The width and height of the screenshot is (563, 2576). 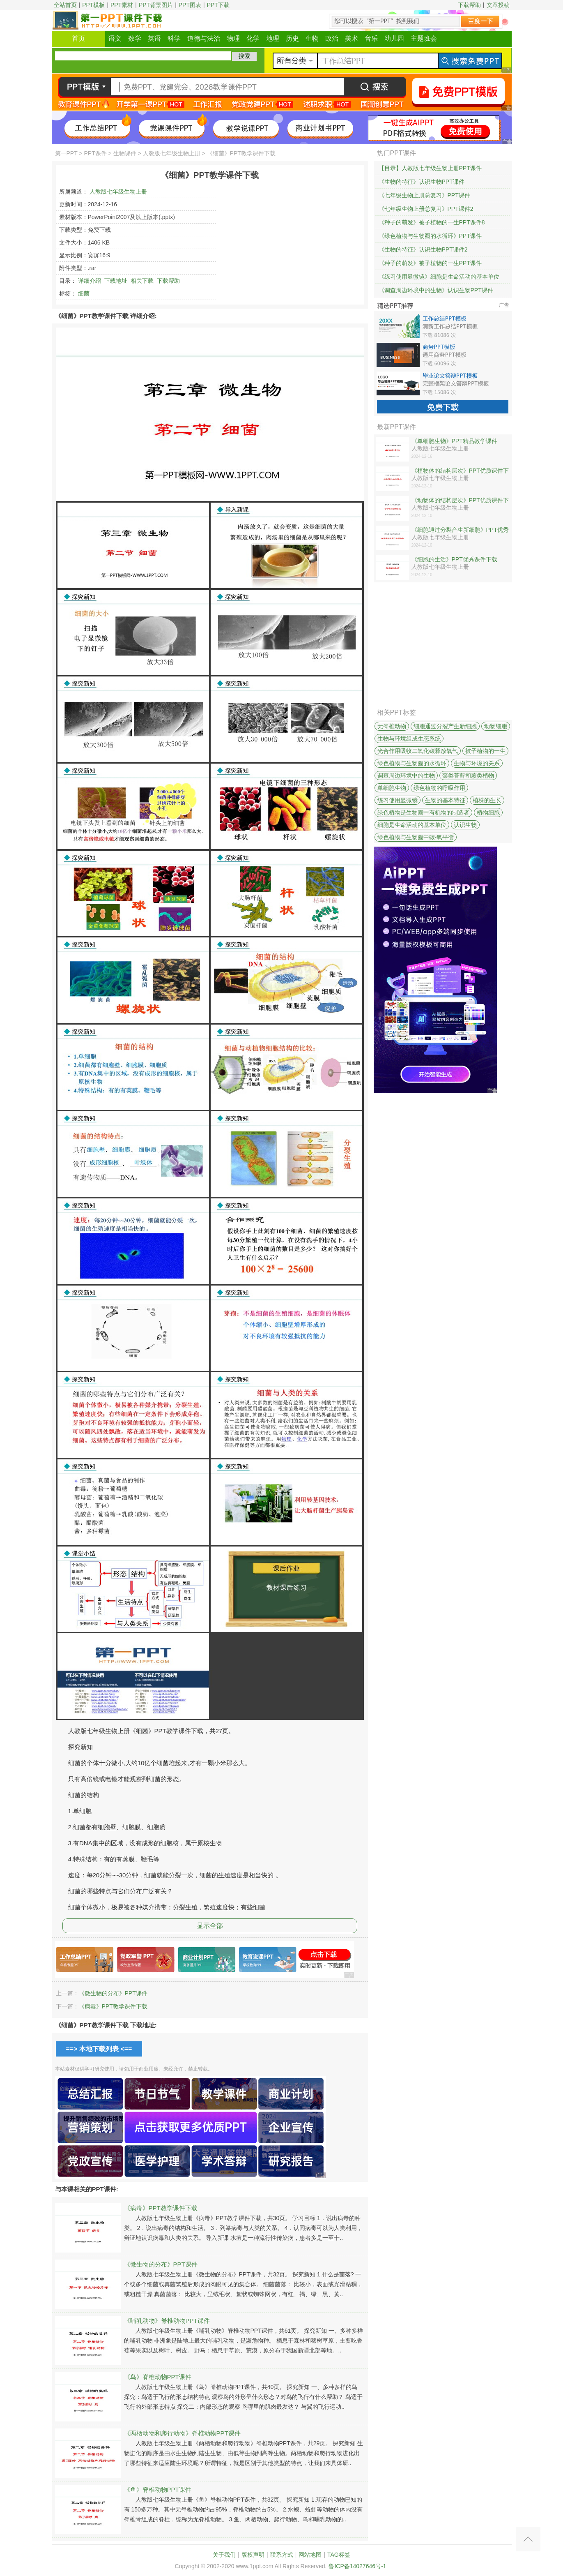 I want to click on 《微生物的分布》PPT课件, so click(x=113, y=1993).